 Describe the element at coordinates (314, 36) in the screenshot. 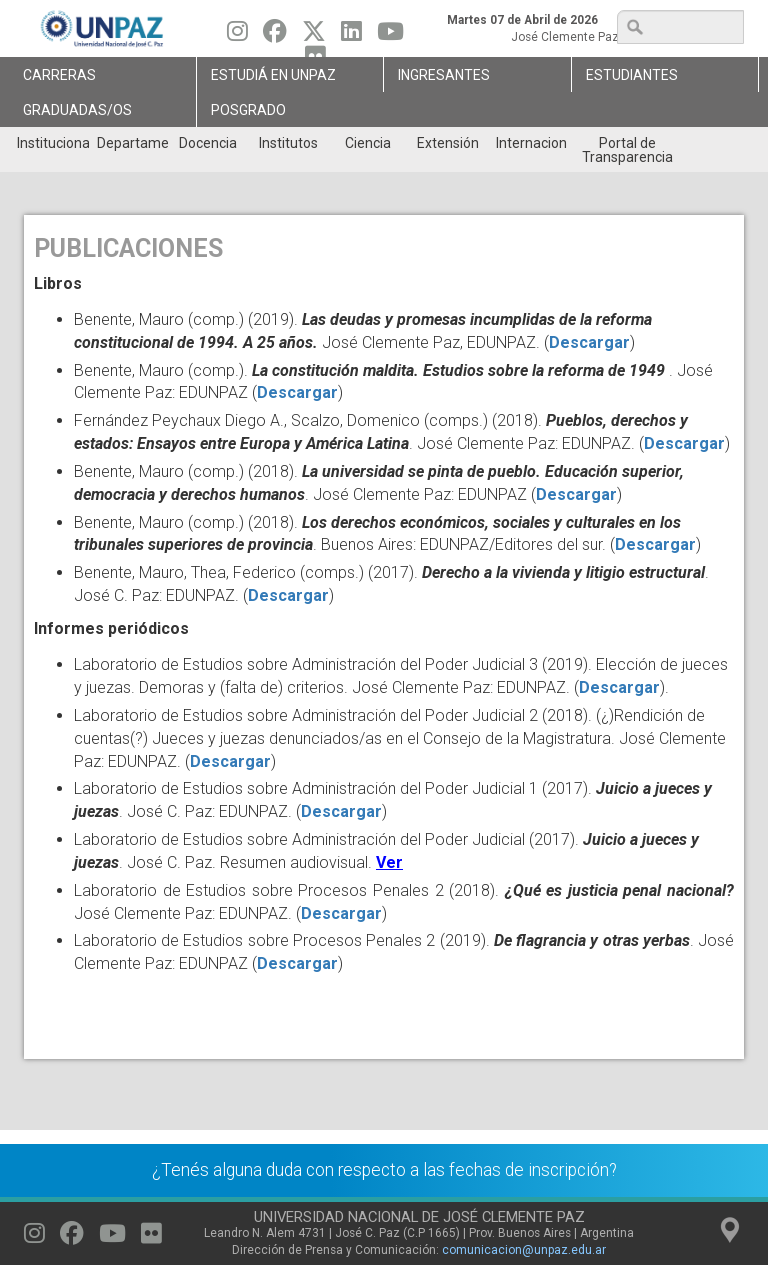

I see `[Seguinos en Twitter]` at that location.